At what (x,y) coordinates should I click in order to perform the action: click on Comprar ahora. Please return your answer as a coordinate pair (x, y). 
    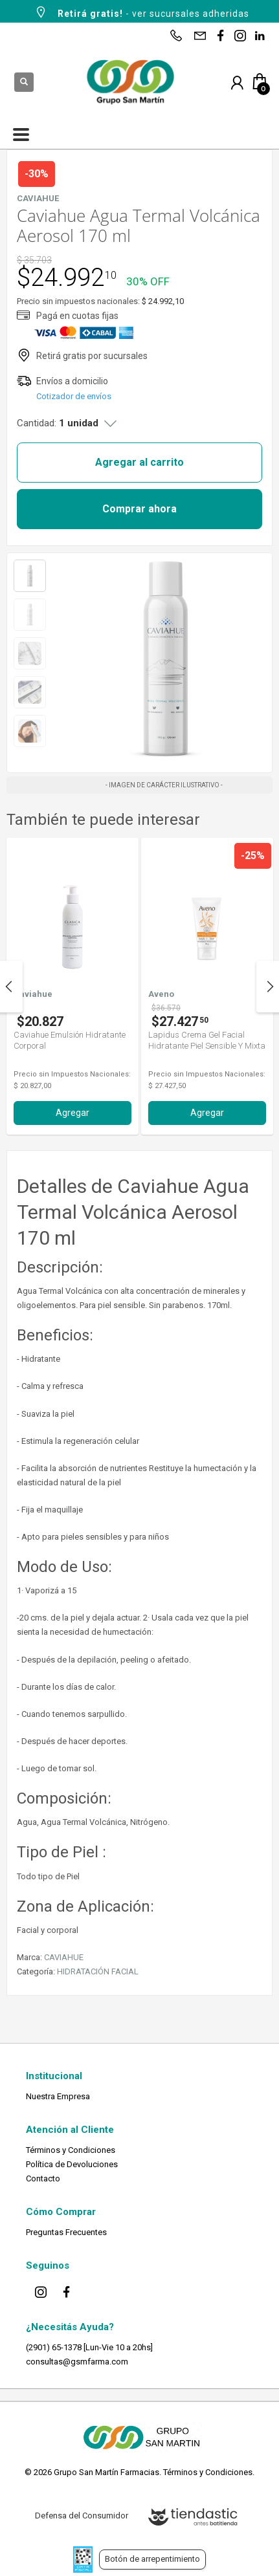
    Looking at the image, I should click on (139, 509).